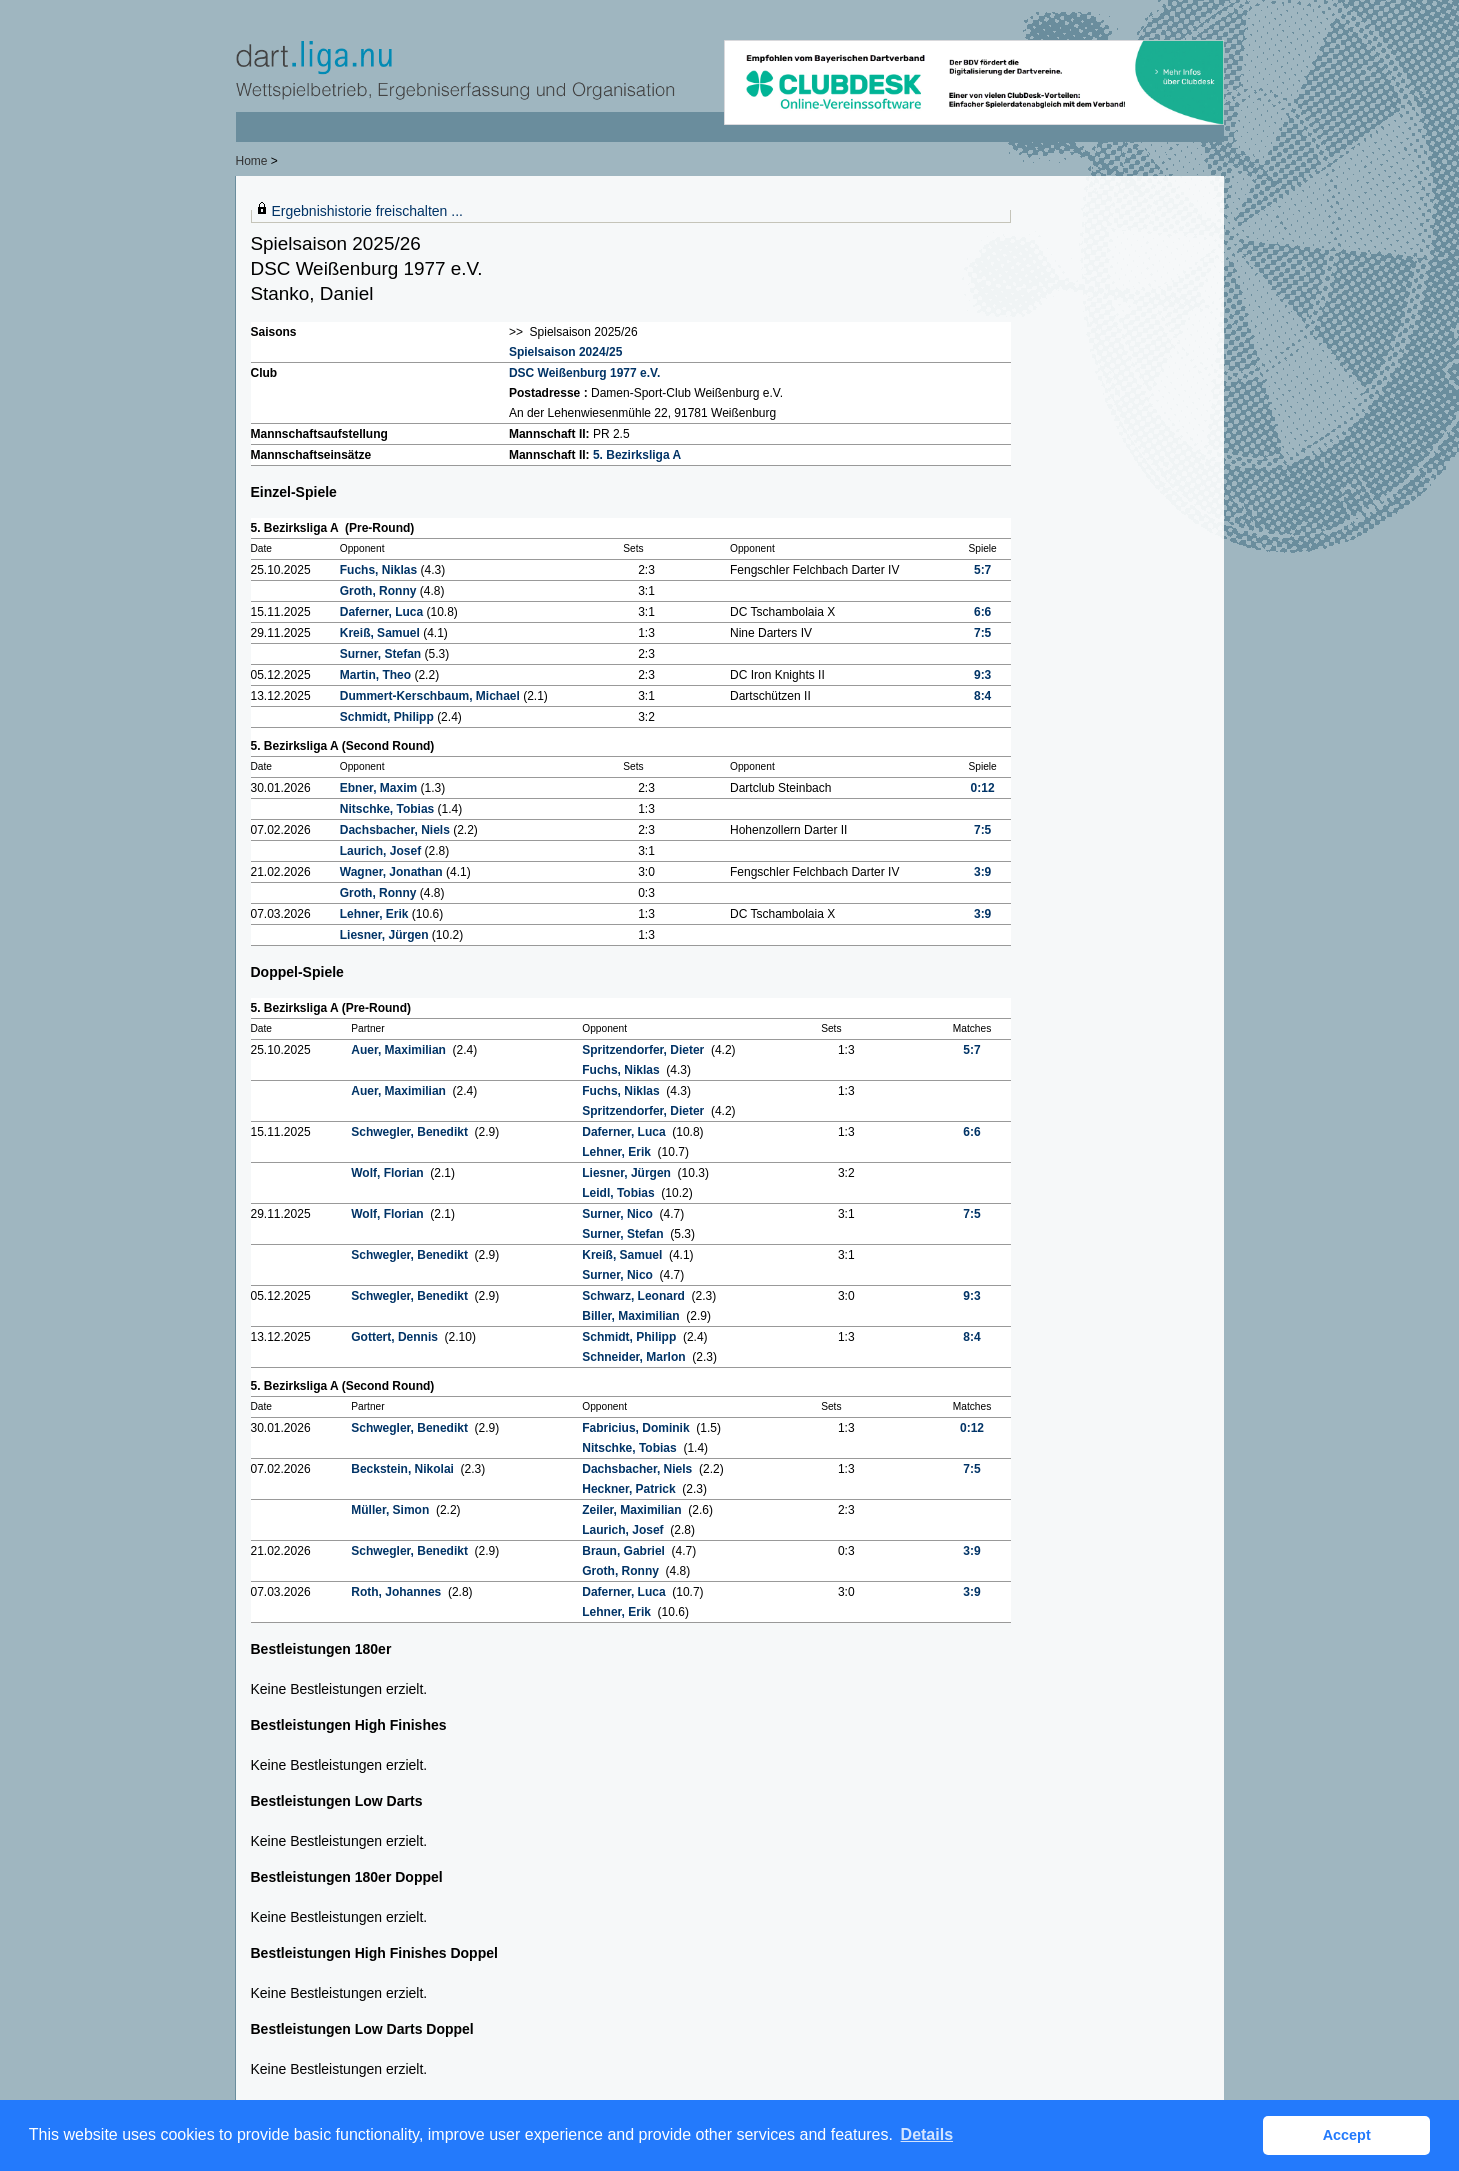 The height and width of the screenshot is (2171, 1459). What do you see at coordinates (380, 591) in the screenshot?
I see `Groth, Ronny` at bounding box center [380, 591].